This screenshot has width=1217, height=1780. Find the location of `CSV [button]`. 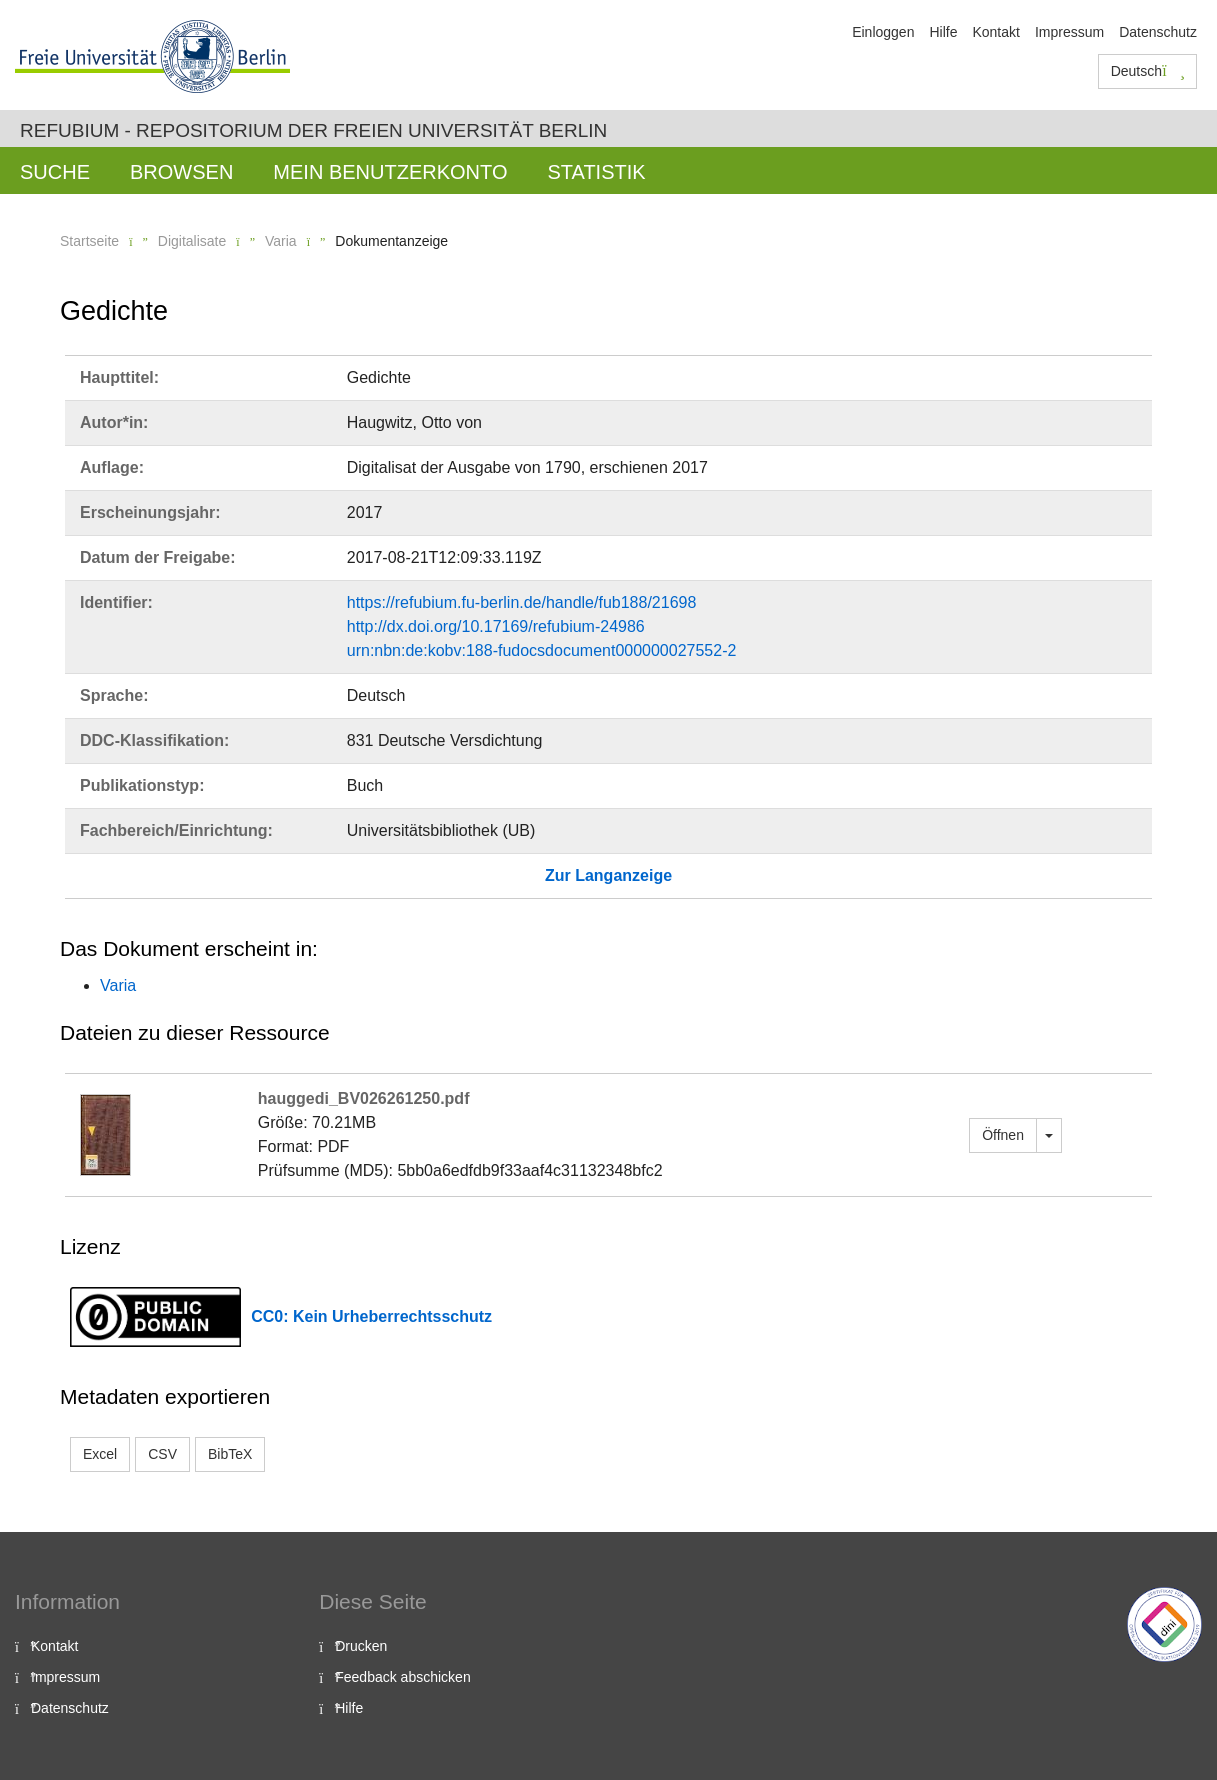

CSV [button] is located at coordinates (162, 1454).